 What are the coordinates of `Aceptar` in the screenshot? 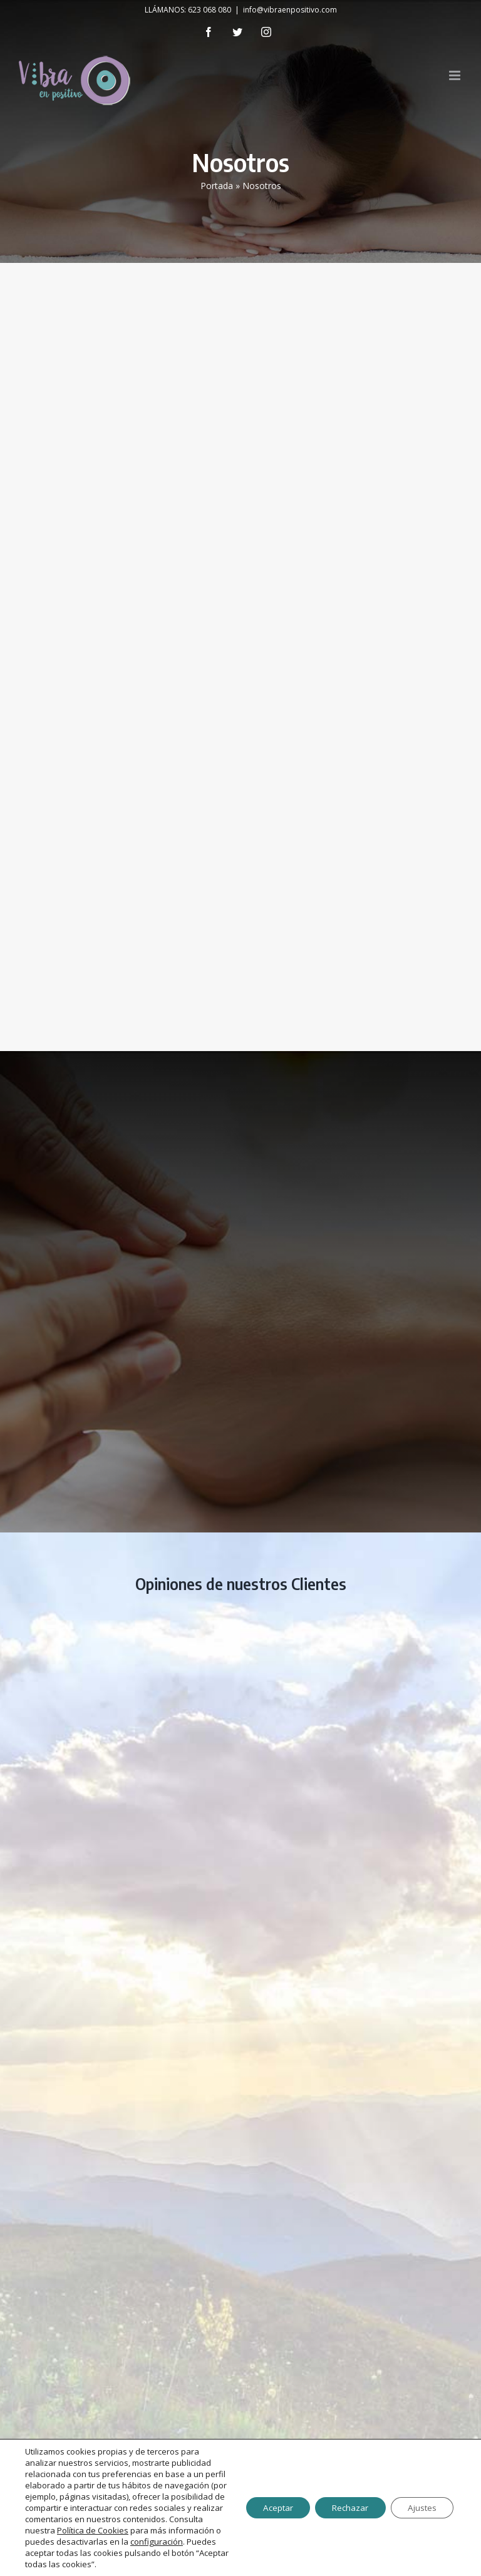 It's located at (266, 2502).